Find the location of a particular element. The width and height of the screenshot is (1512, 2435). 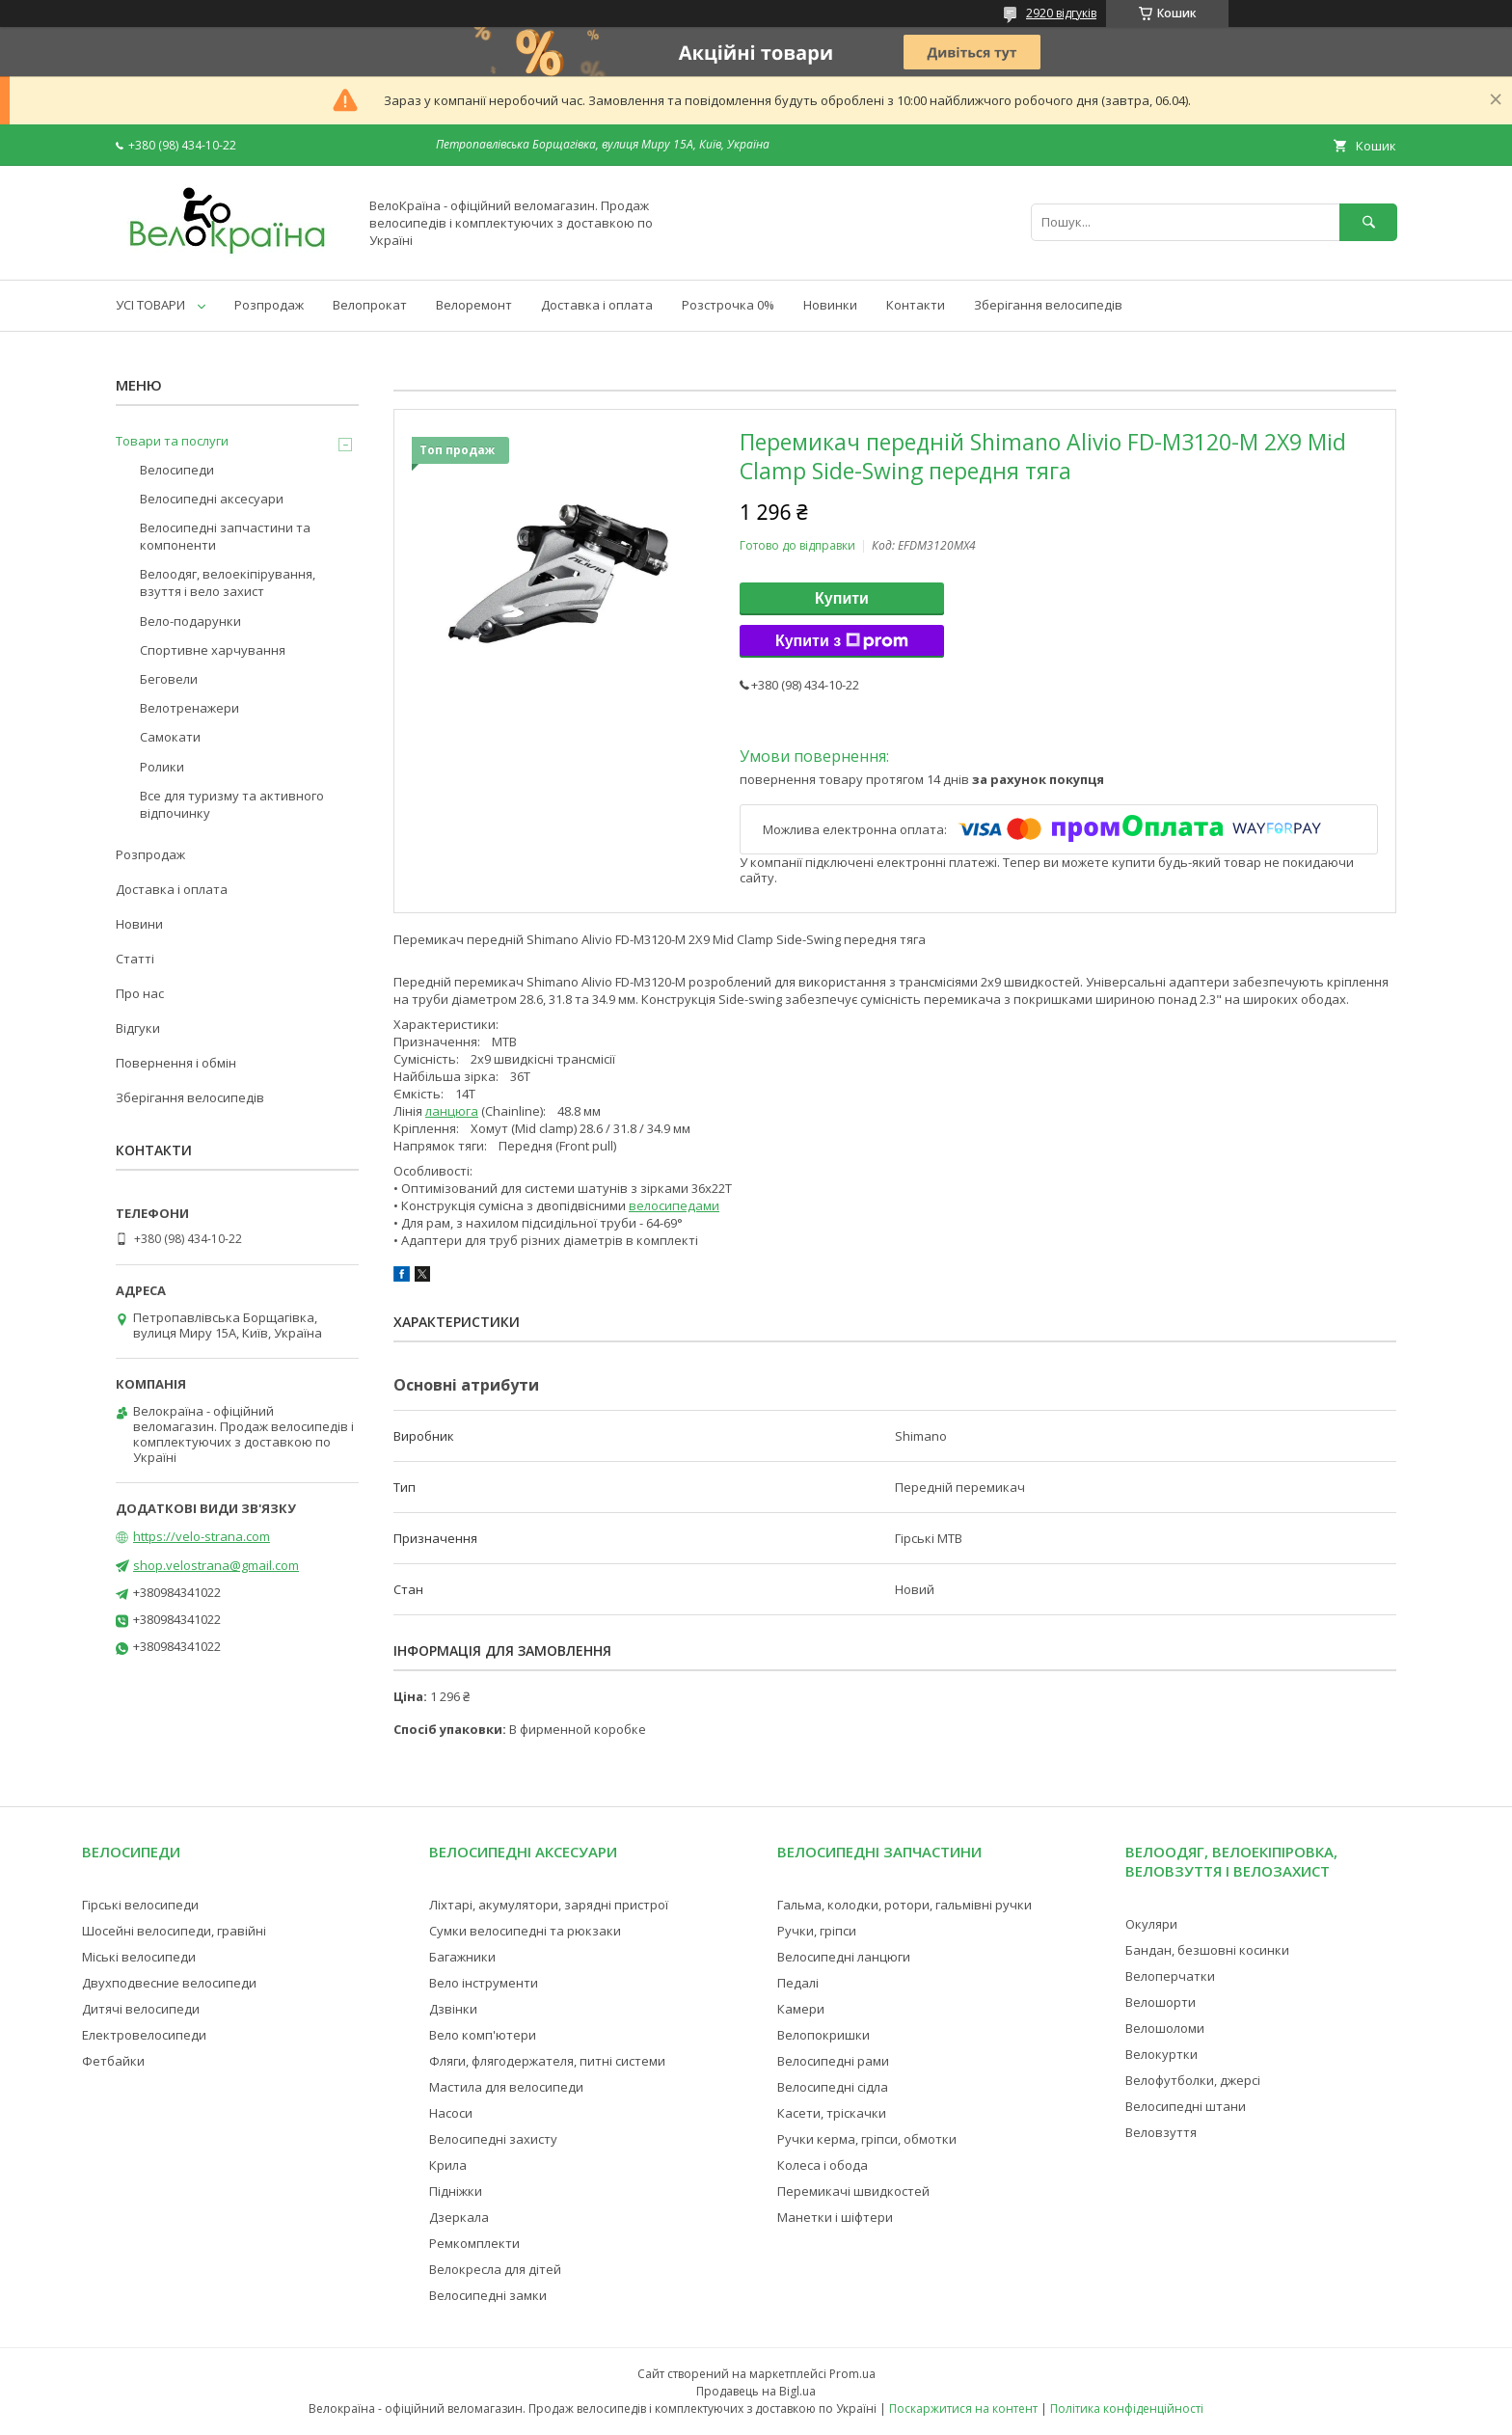

Новини is located at coordinates (139, 924).